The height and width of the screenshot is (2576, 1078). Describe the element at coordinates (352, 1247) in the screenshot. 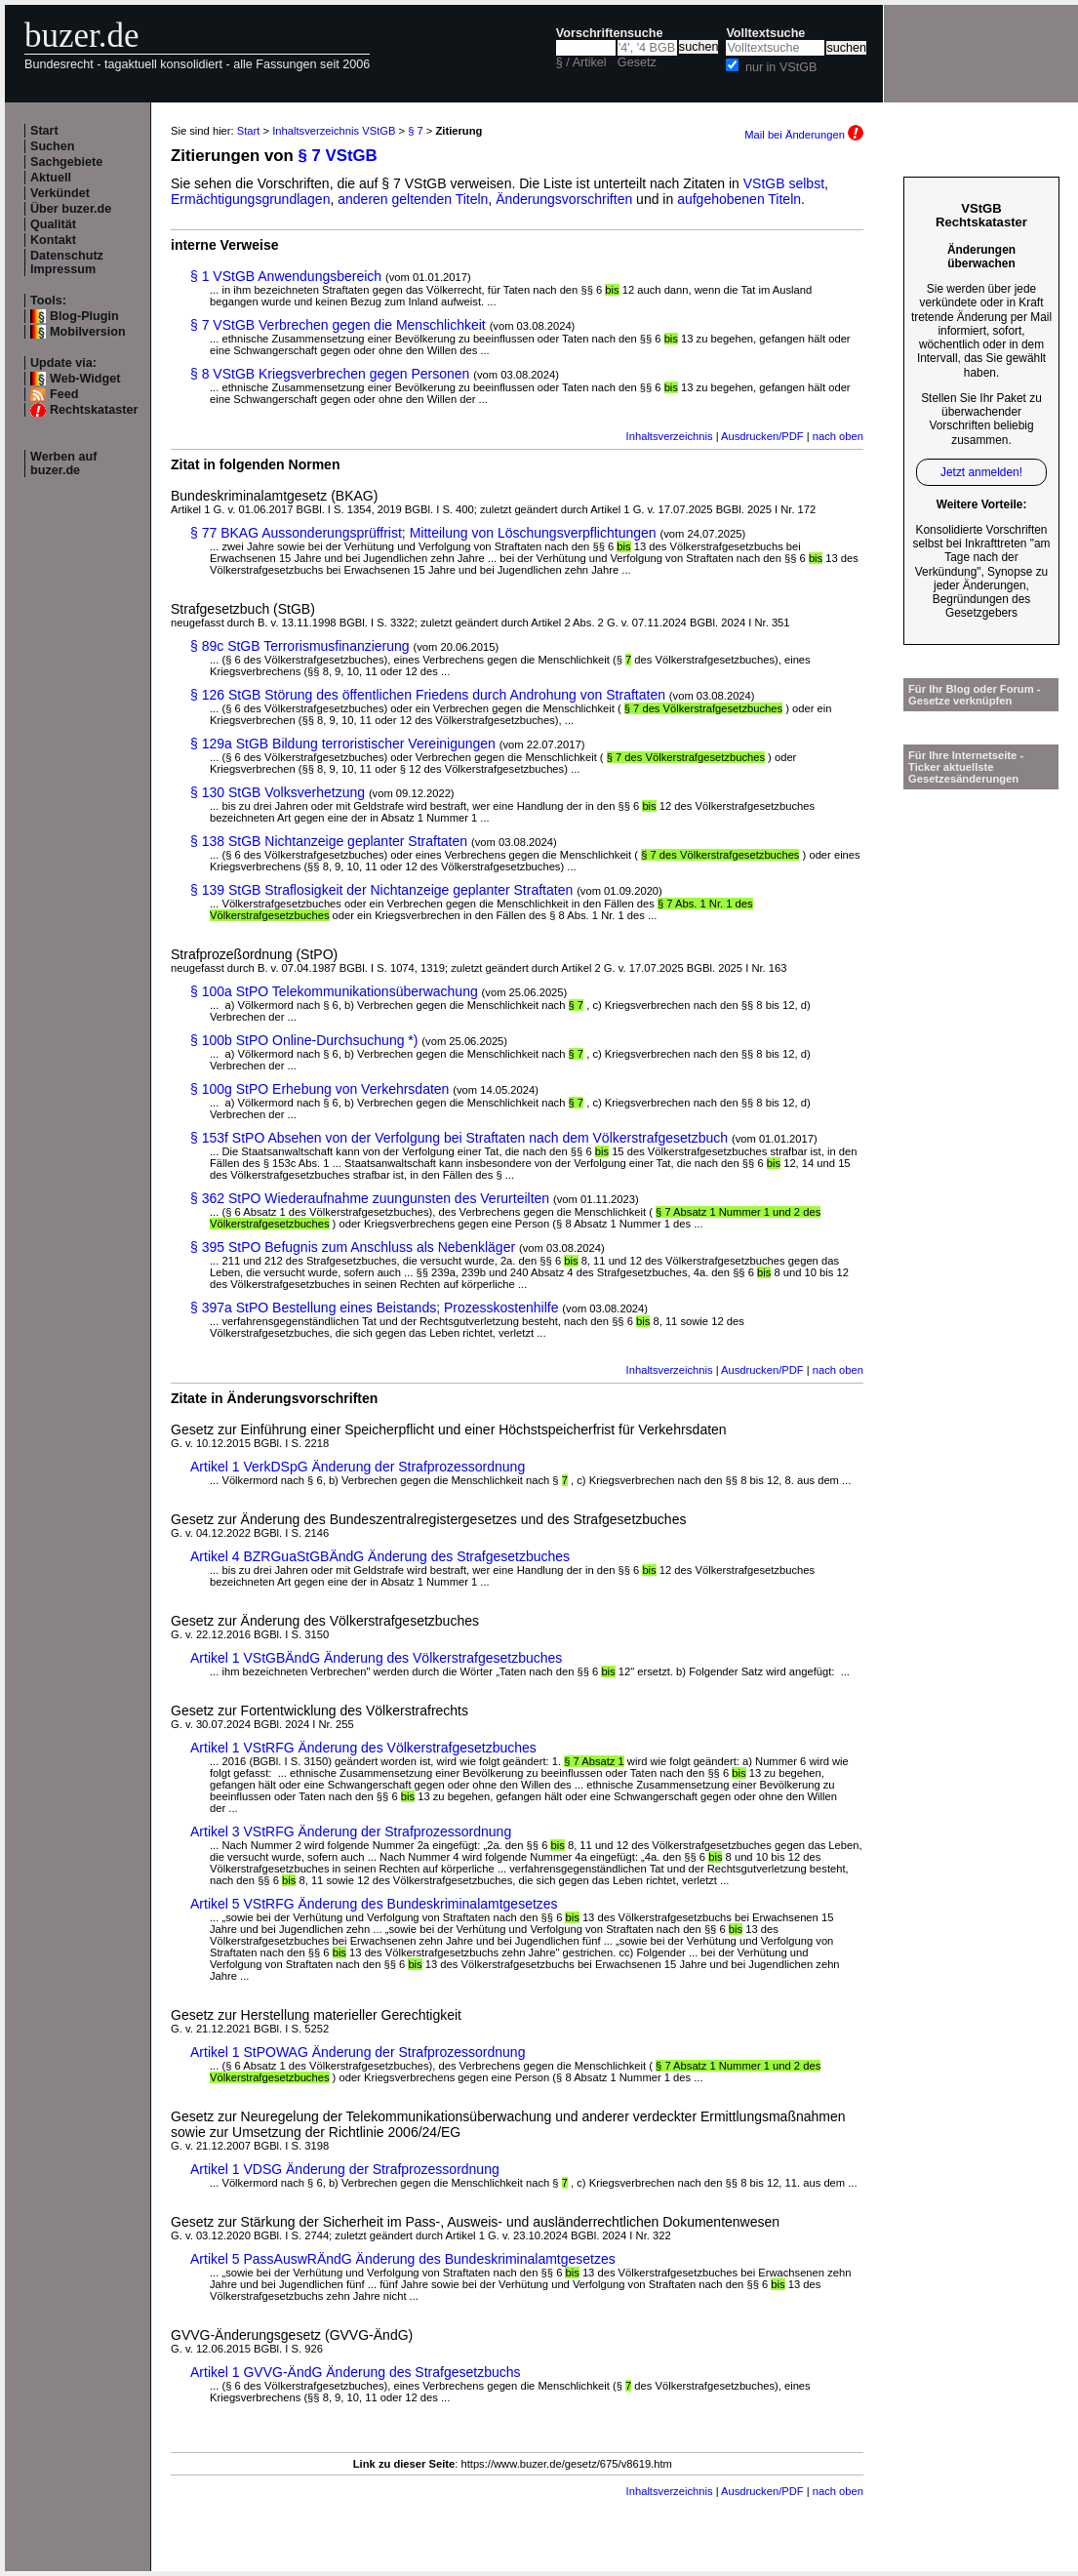

I see `§ 395 StPO Befugnis zum Anschluss als Nebenkläger` at that location.